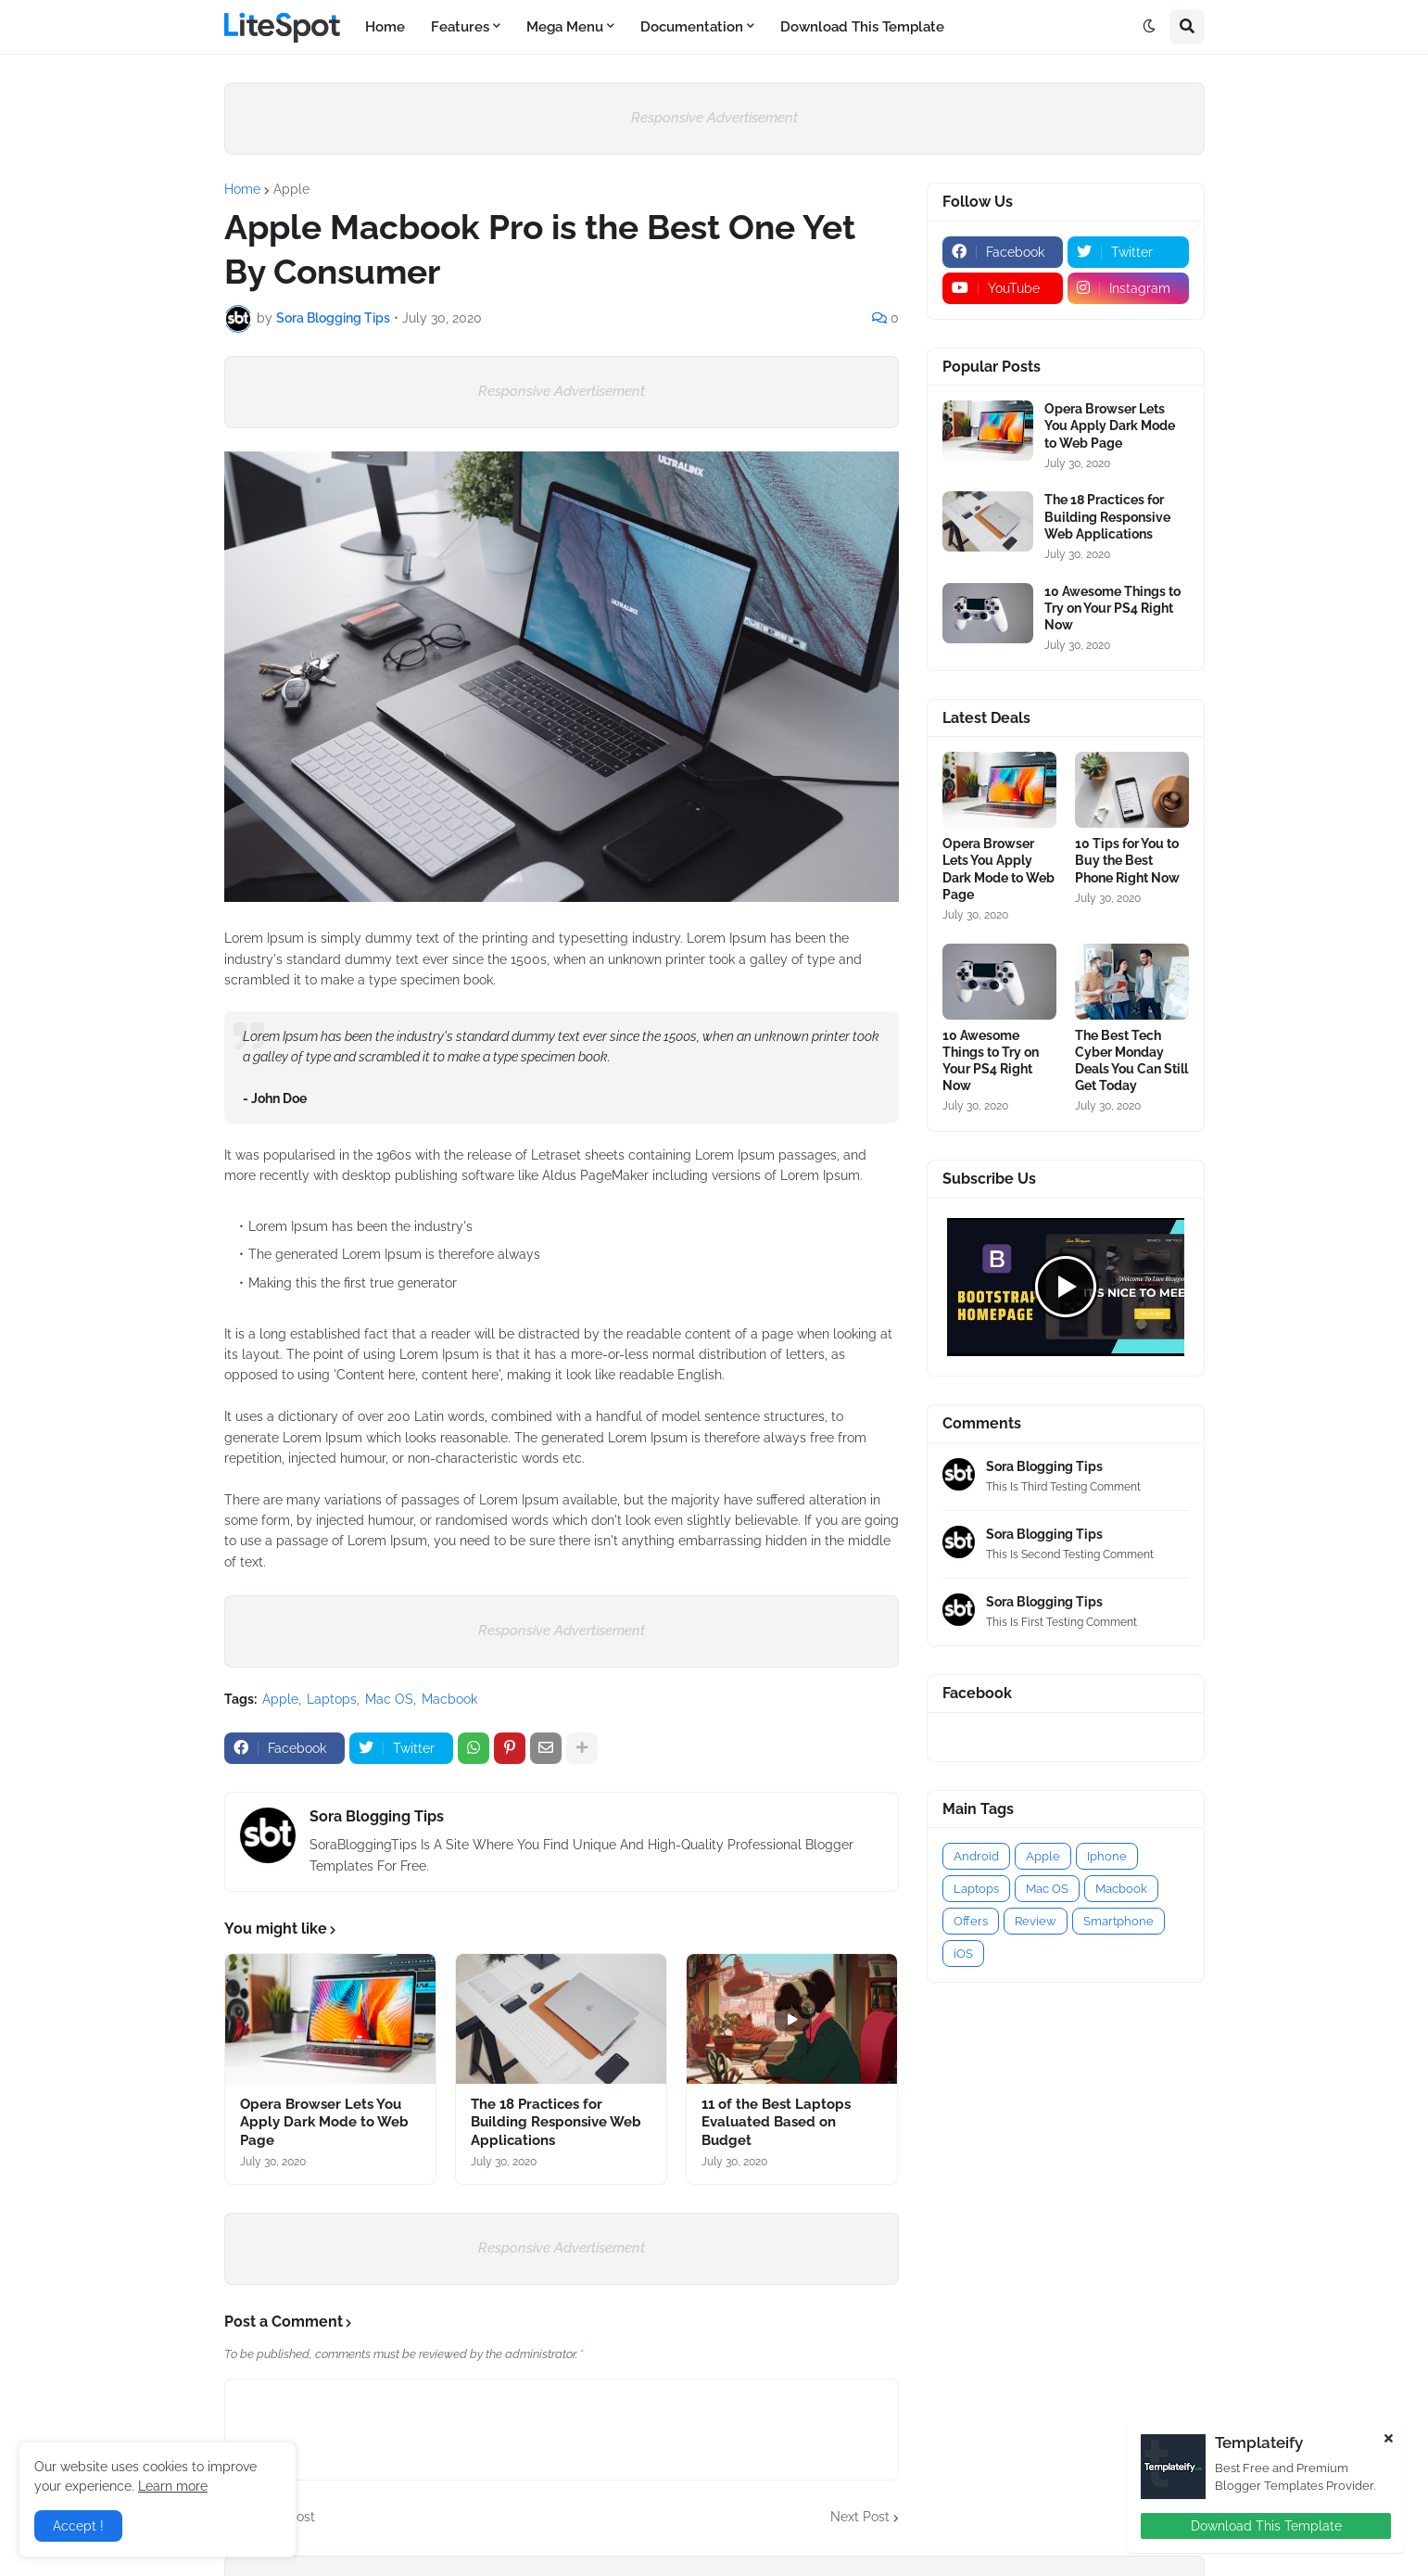  What do you see at coordinates (564, 27) in the screenshot?
I see `Mega Menu [menuitem]` at bounding box center [564, 27].